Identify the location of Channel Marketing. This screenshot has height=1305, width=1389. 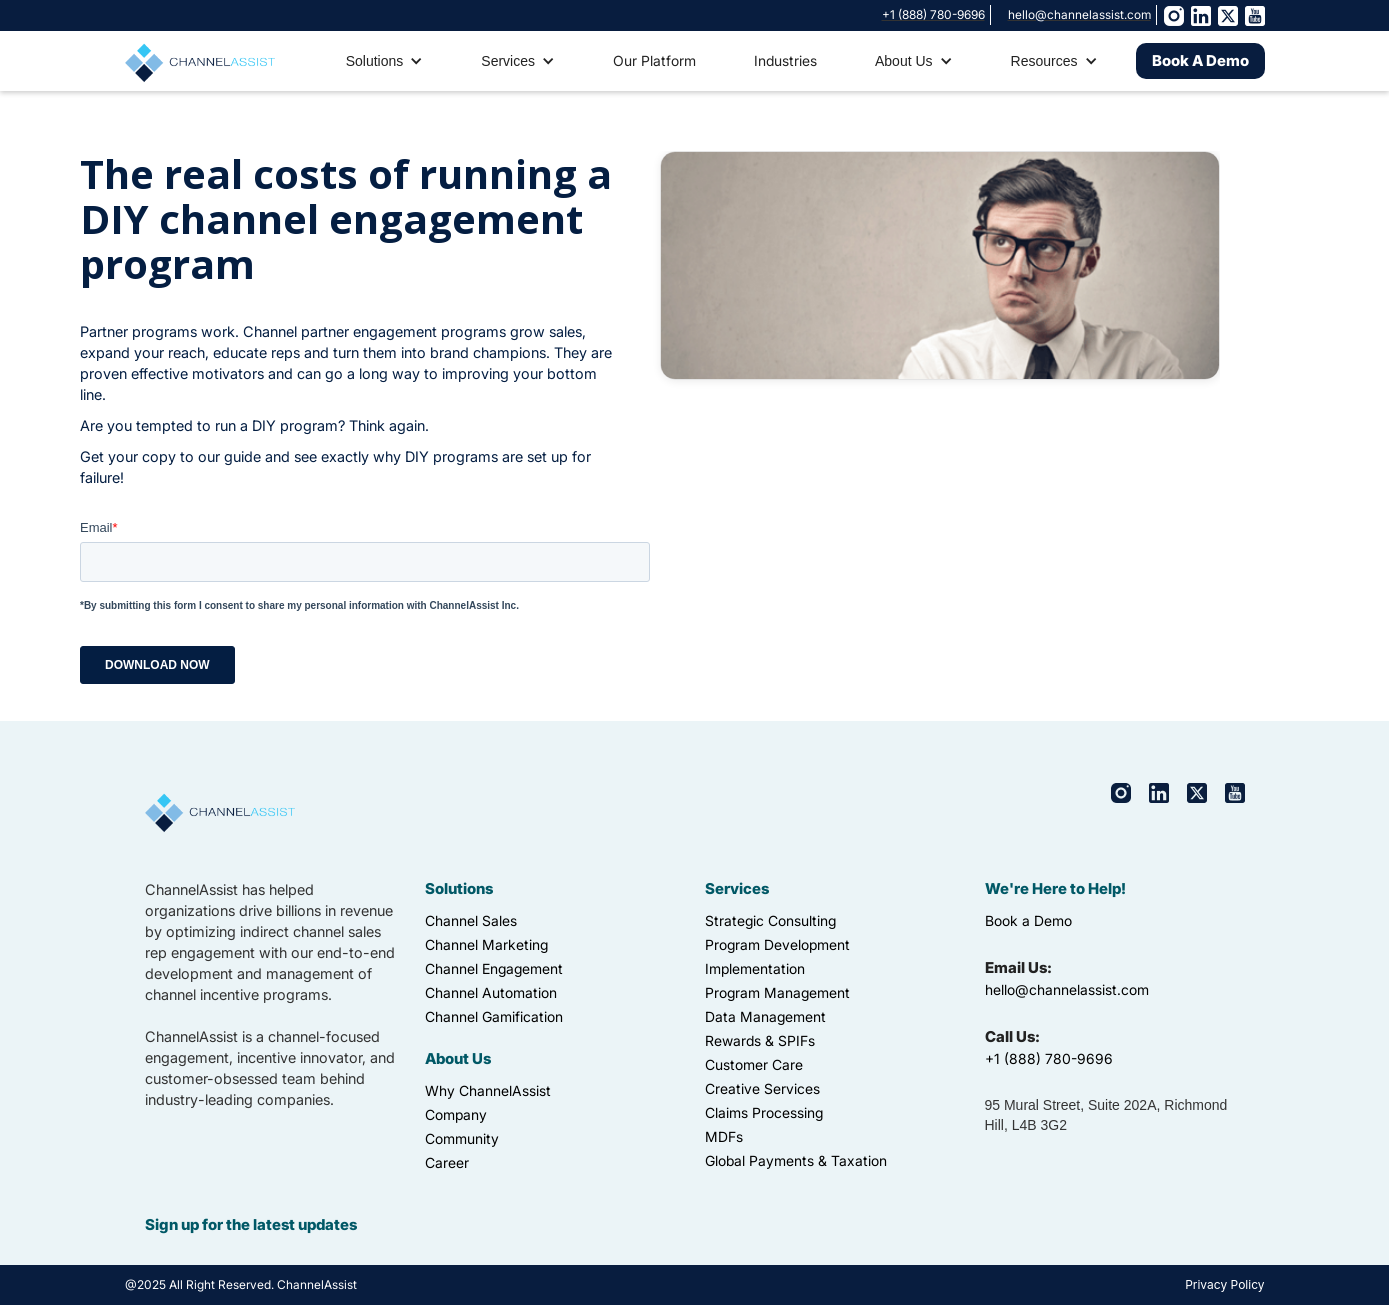
(486, 944).